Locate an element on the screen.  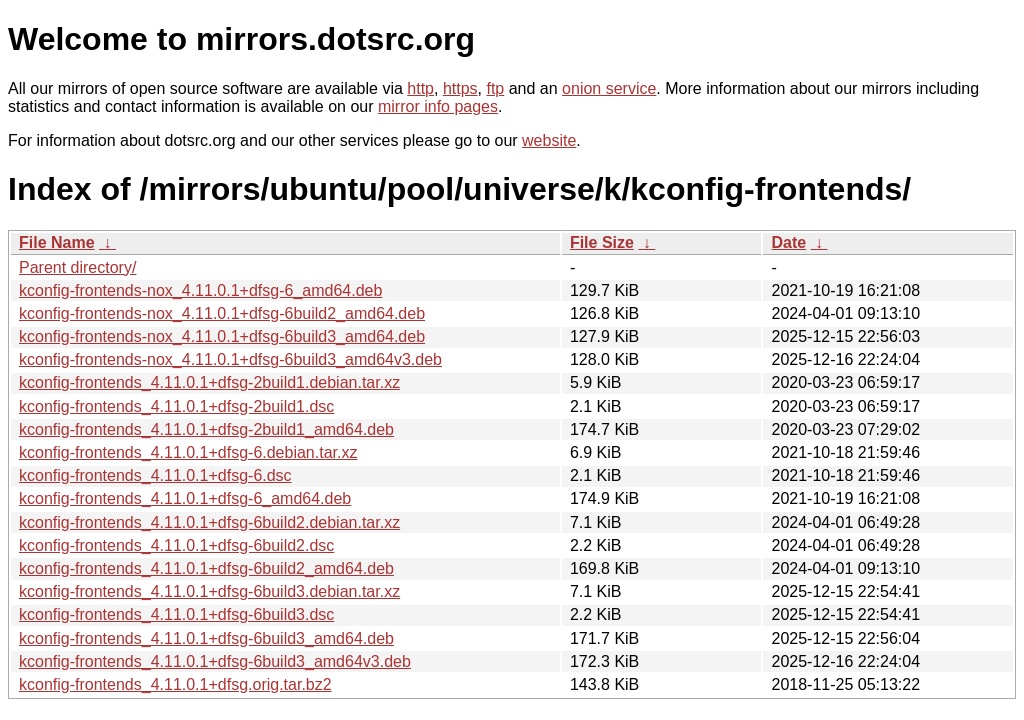
kconfig-frontends_4.11.0.1+dfsg-6build3.debian.tar.xz is located at coordinates (209, 591).